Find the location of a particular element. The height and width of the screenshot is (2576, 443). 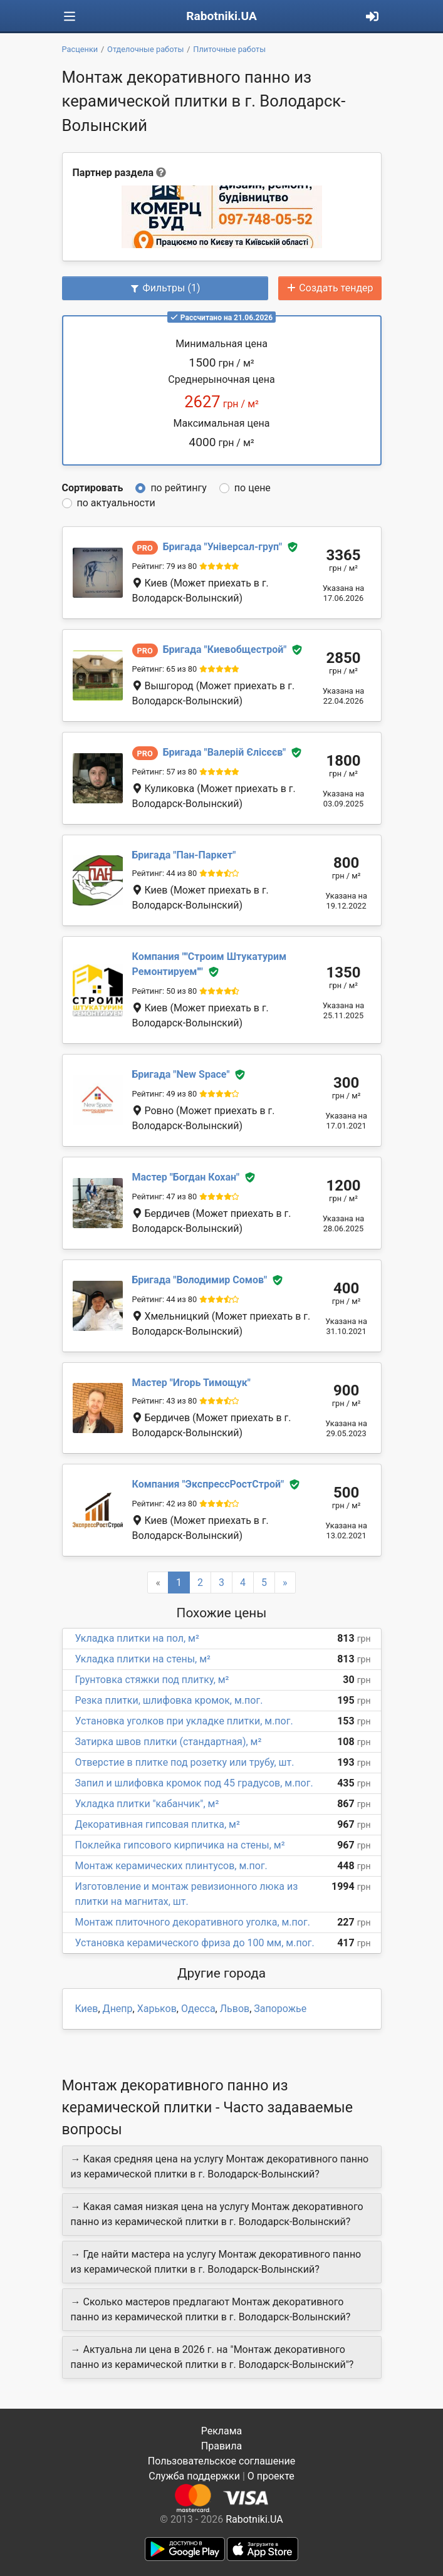

Игорь Тимощук is located at coordinates (191, 1383).